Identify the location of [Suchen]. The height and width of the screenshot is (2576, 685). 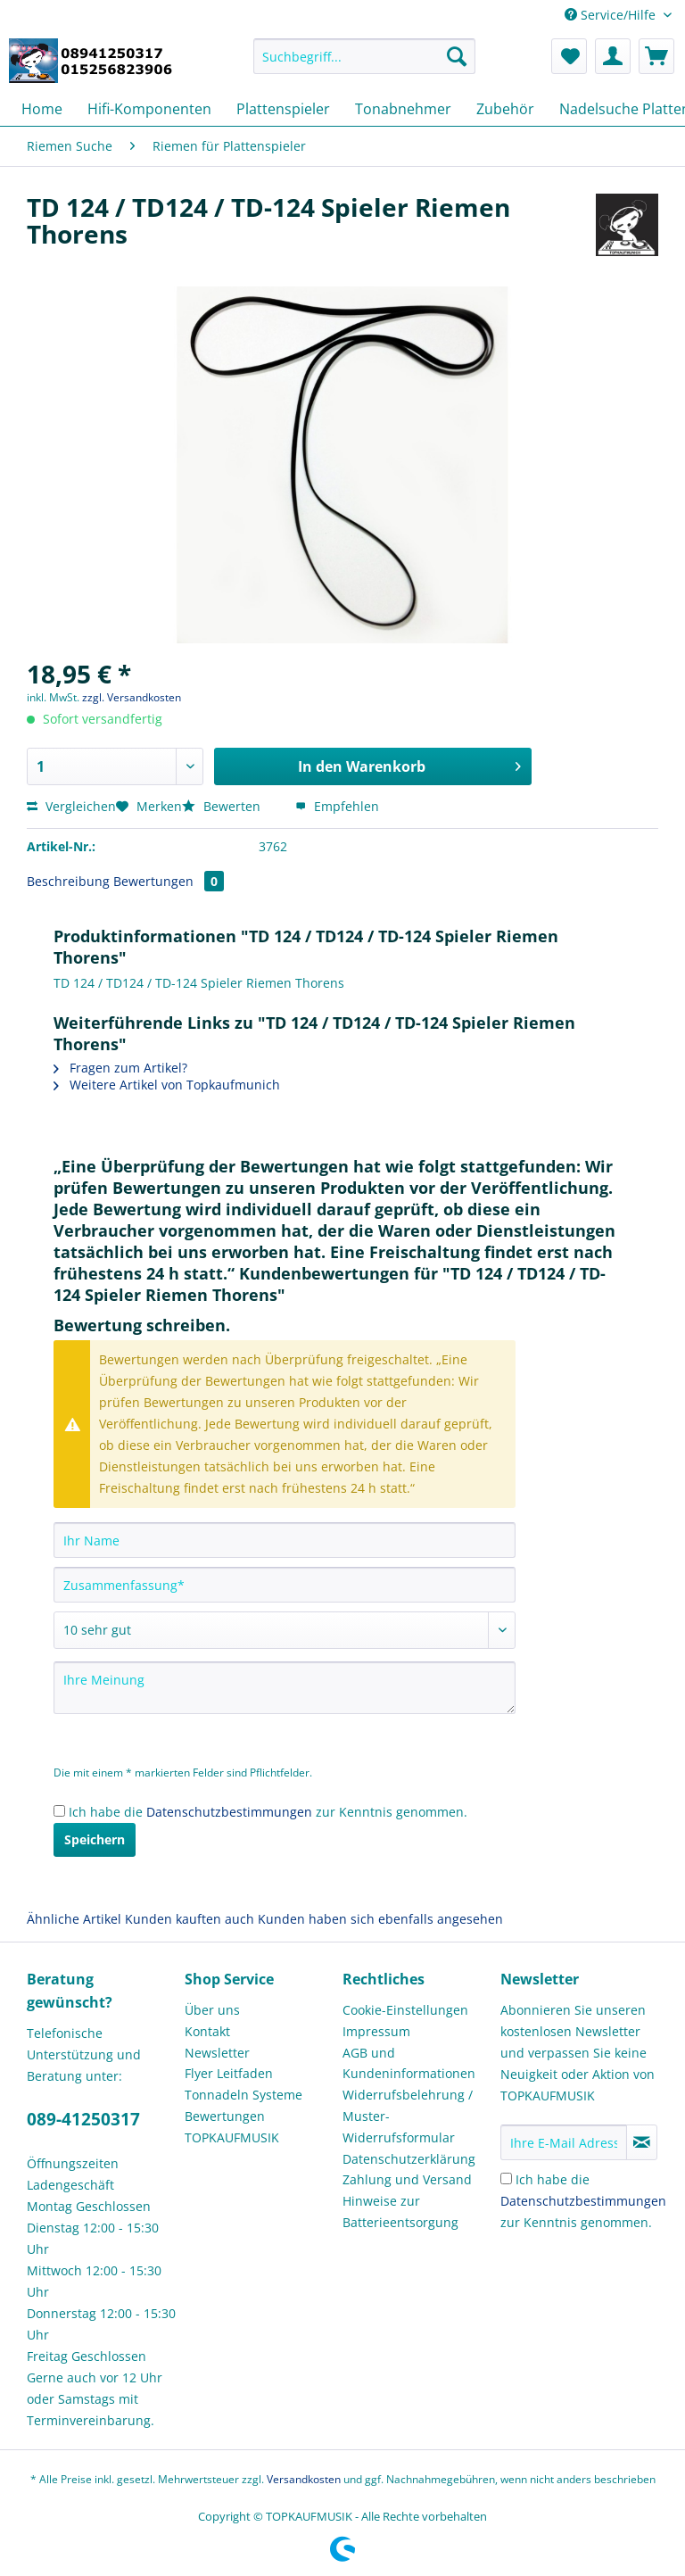
(456, 56).